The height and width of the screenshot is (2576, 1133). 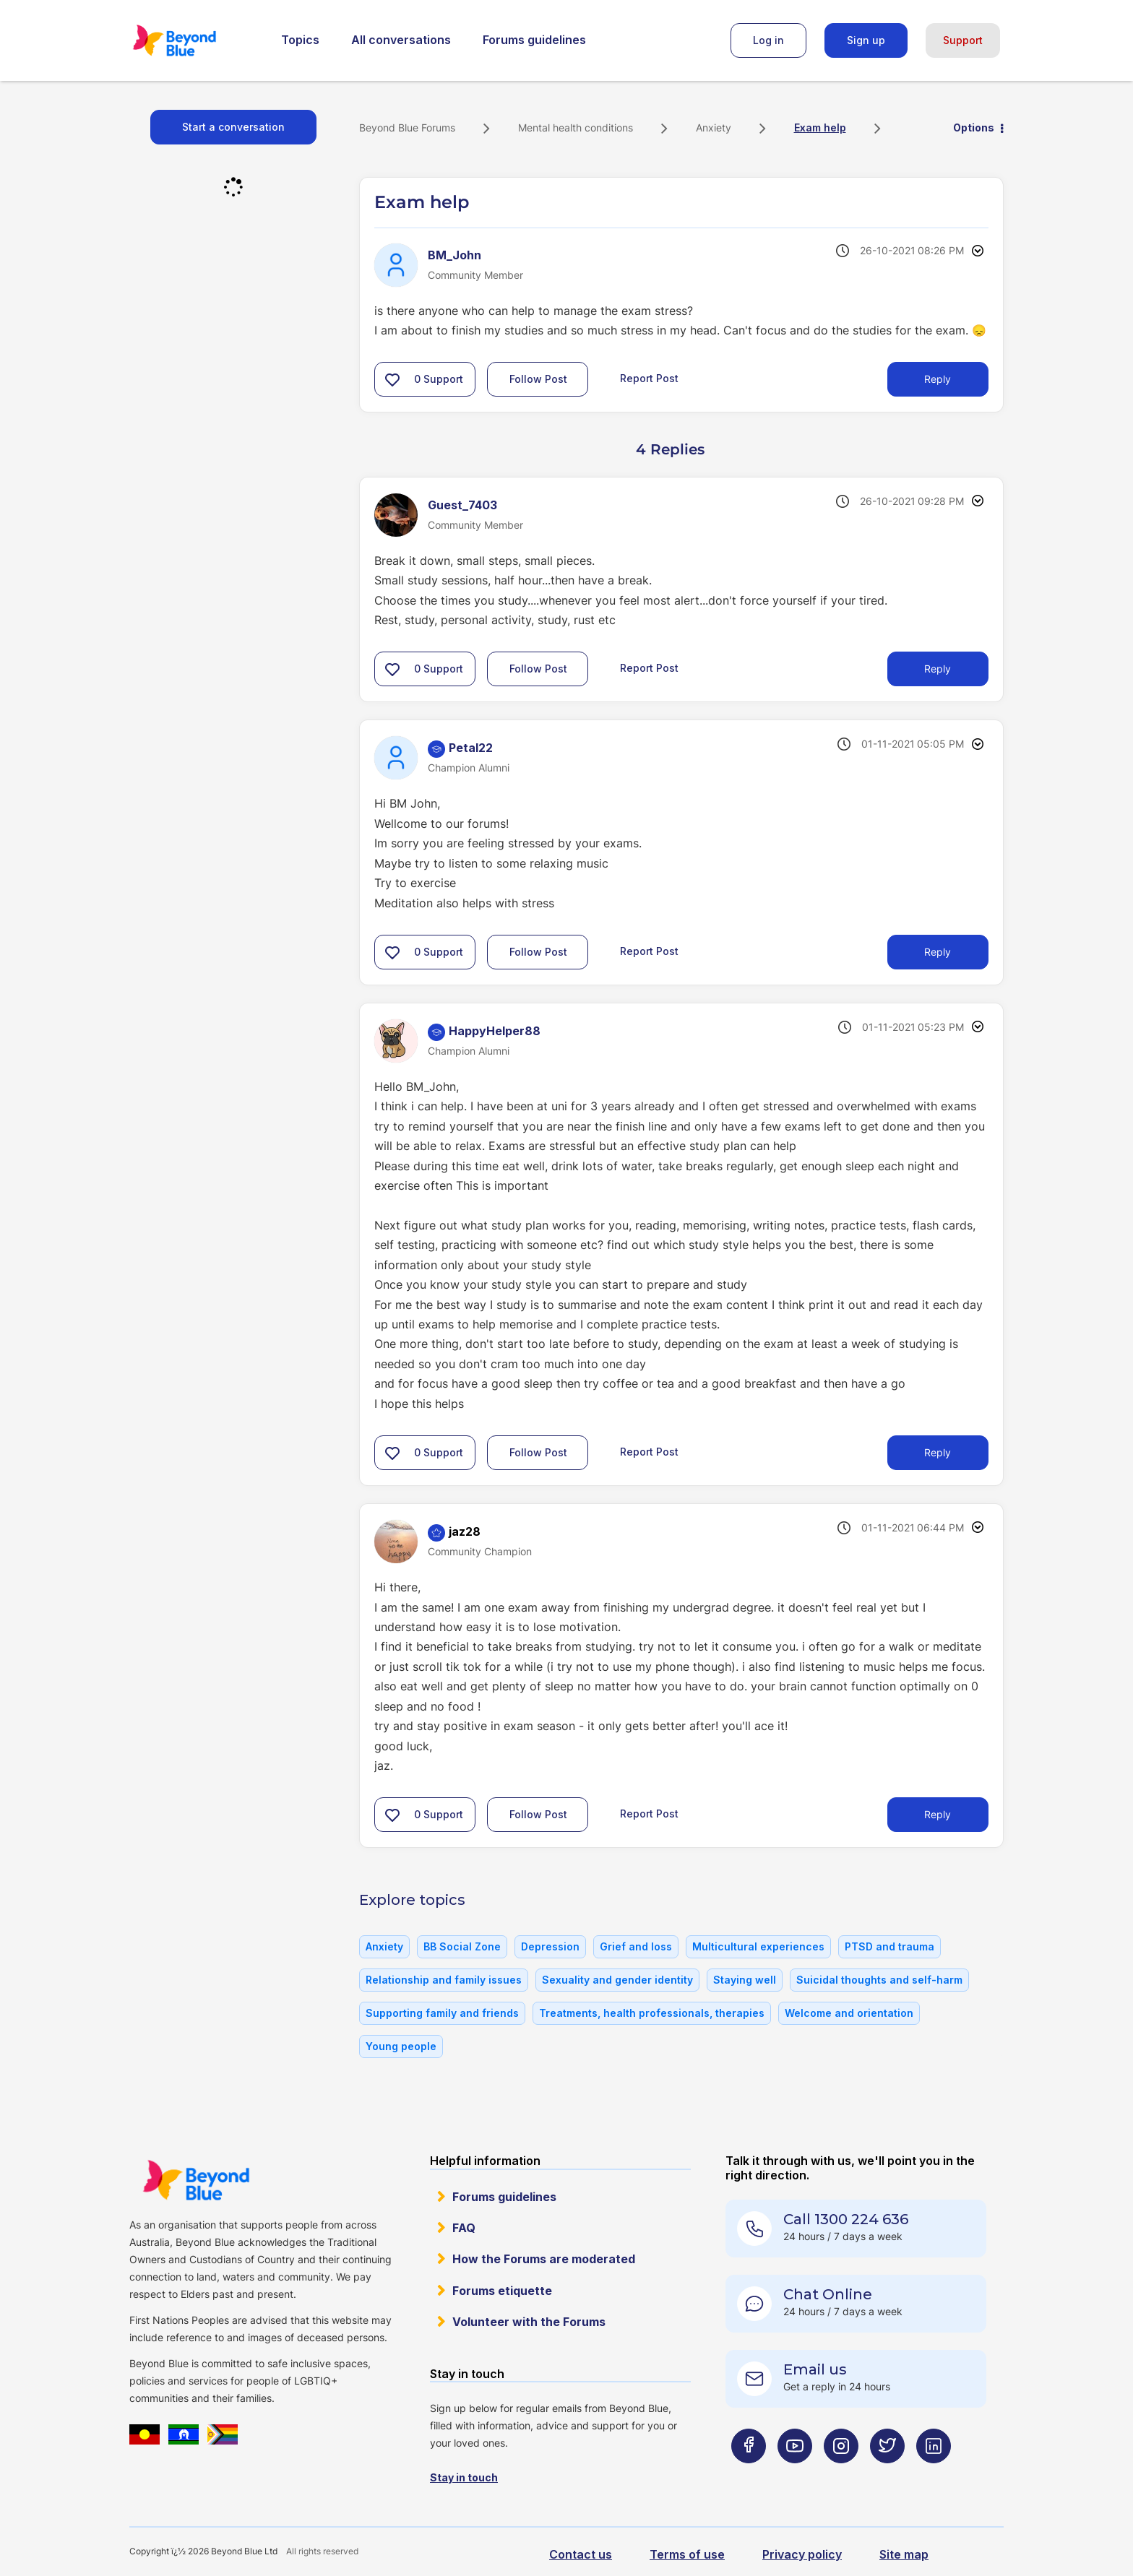 What do you see at coordinates (550, 1946) in the screenshot?
I see `Depression` at bounding box center [550, 1946].